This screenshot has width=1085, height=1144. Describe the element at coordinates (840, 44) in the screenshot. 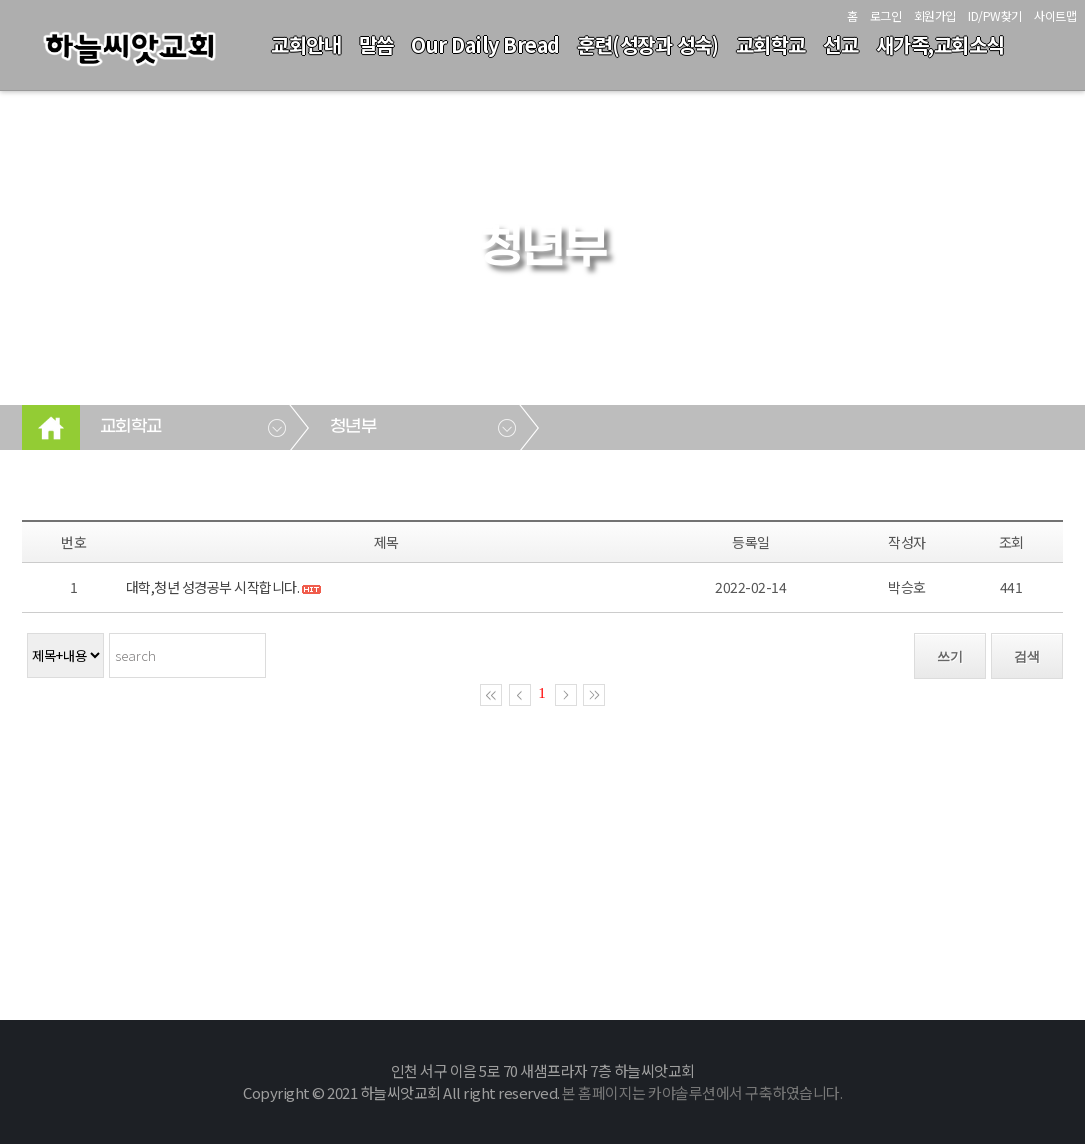

I see `선교` at that location.